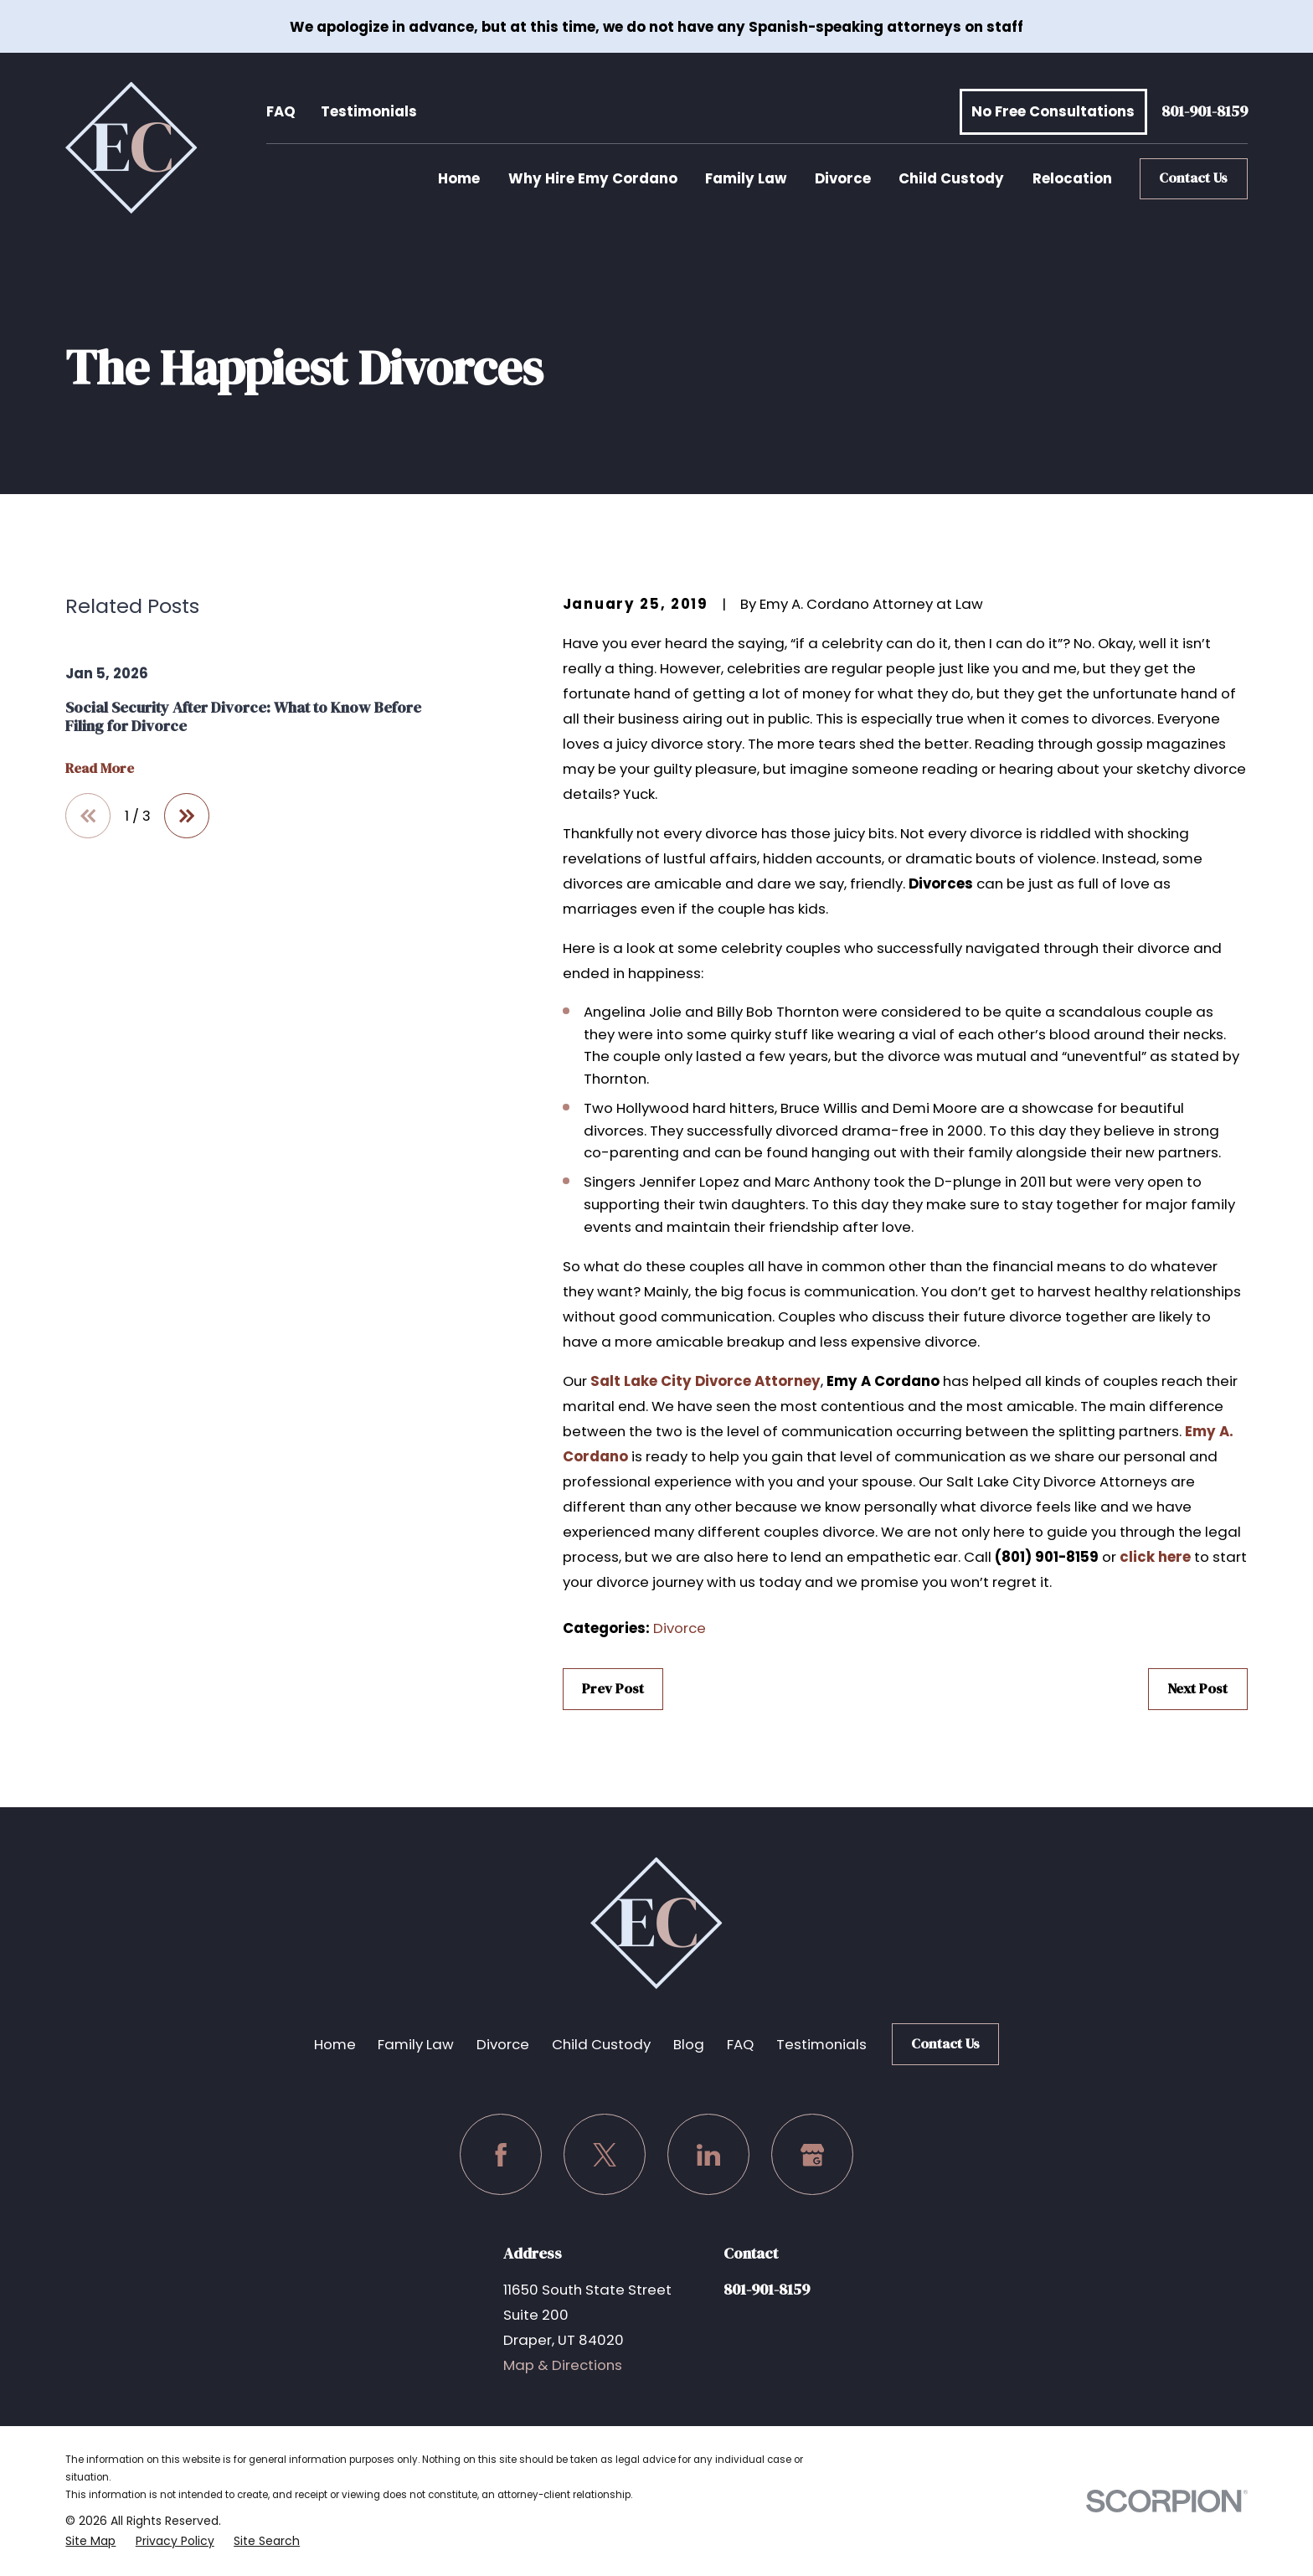  Describe the element at coordinates (416, 2044) in the screenshot. I see `Family Law` at that location.